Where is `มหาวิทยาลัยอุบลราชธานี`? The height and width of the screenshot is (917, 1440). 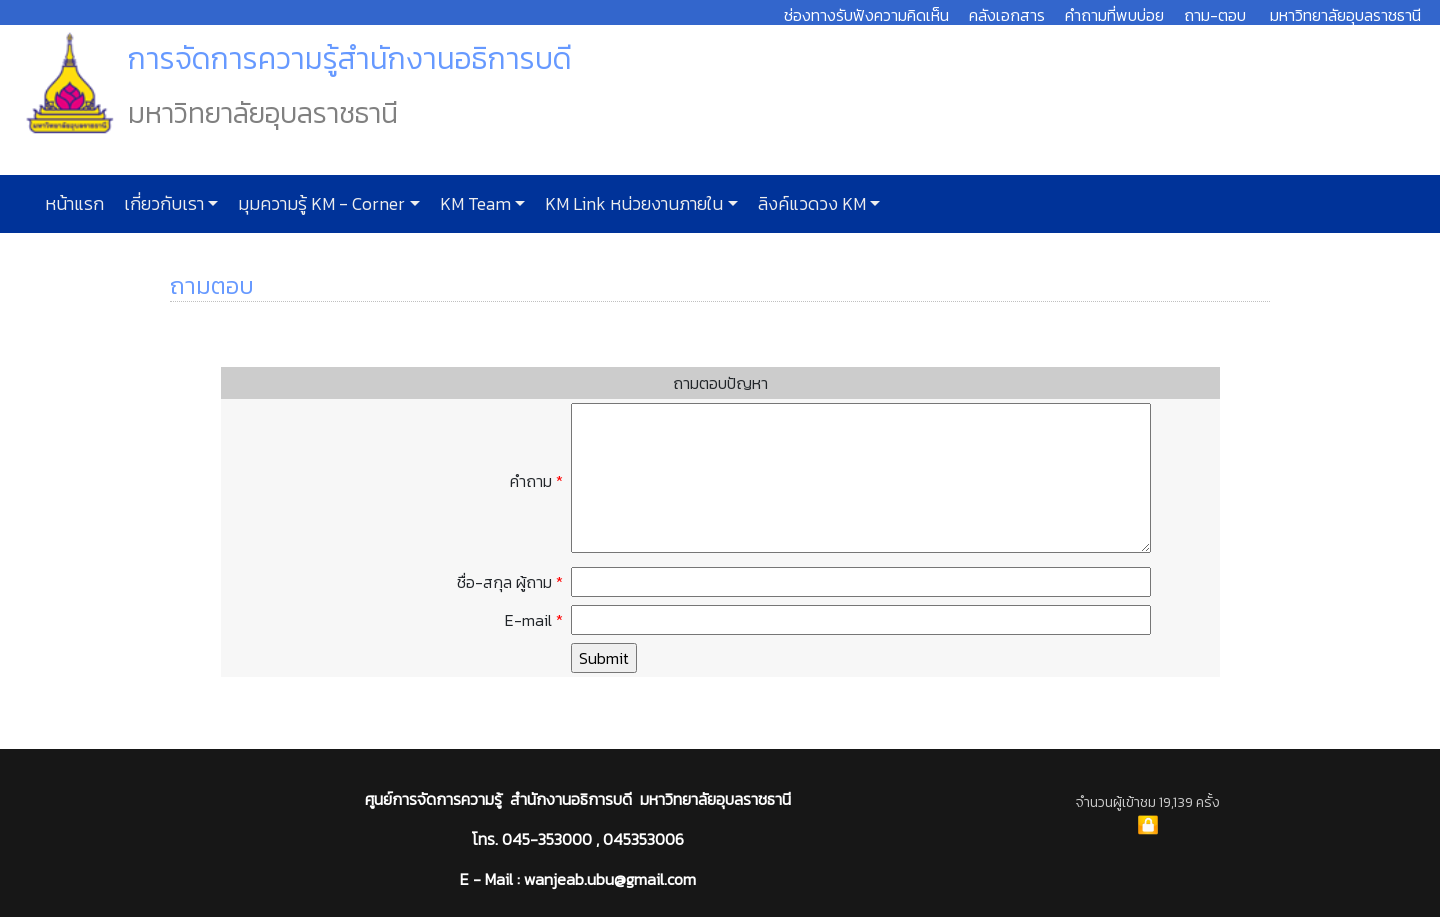
มหาวิทยาลัยอุบลราชธานี is located at coordinates (1345, 15).